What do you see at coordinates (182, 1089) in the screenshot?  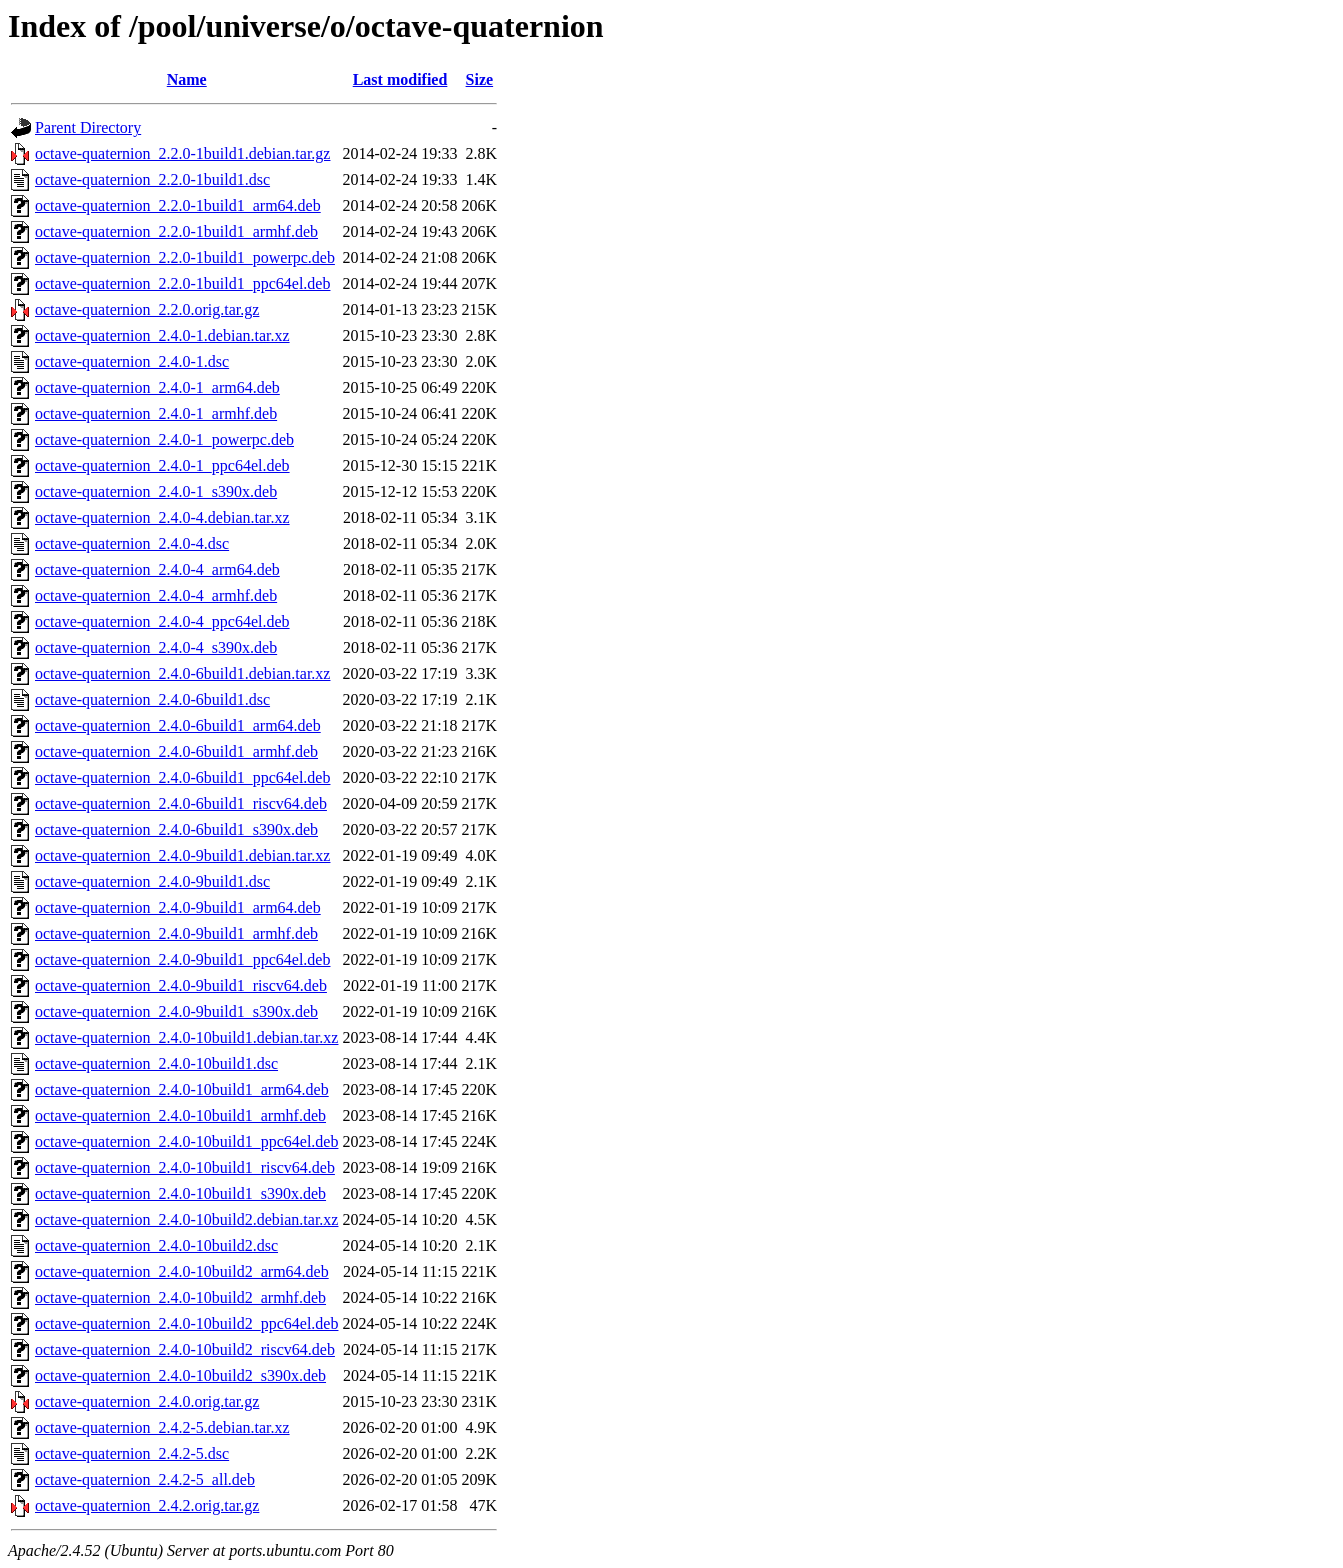 I see `octave-quaternion_2.4.0-10build1_arm64.deb` at bounding box center [182, 1089].